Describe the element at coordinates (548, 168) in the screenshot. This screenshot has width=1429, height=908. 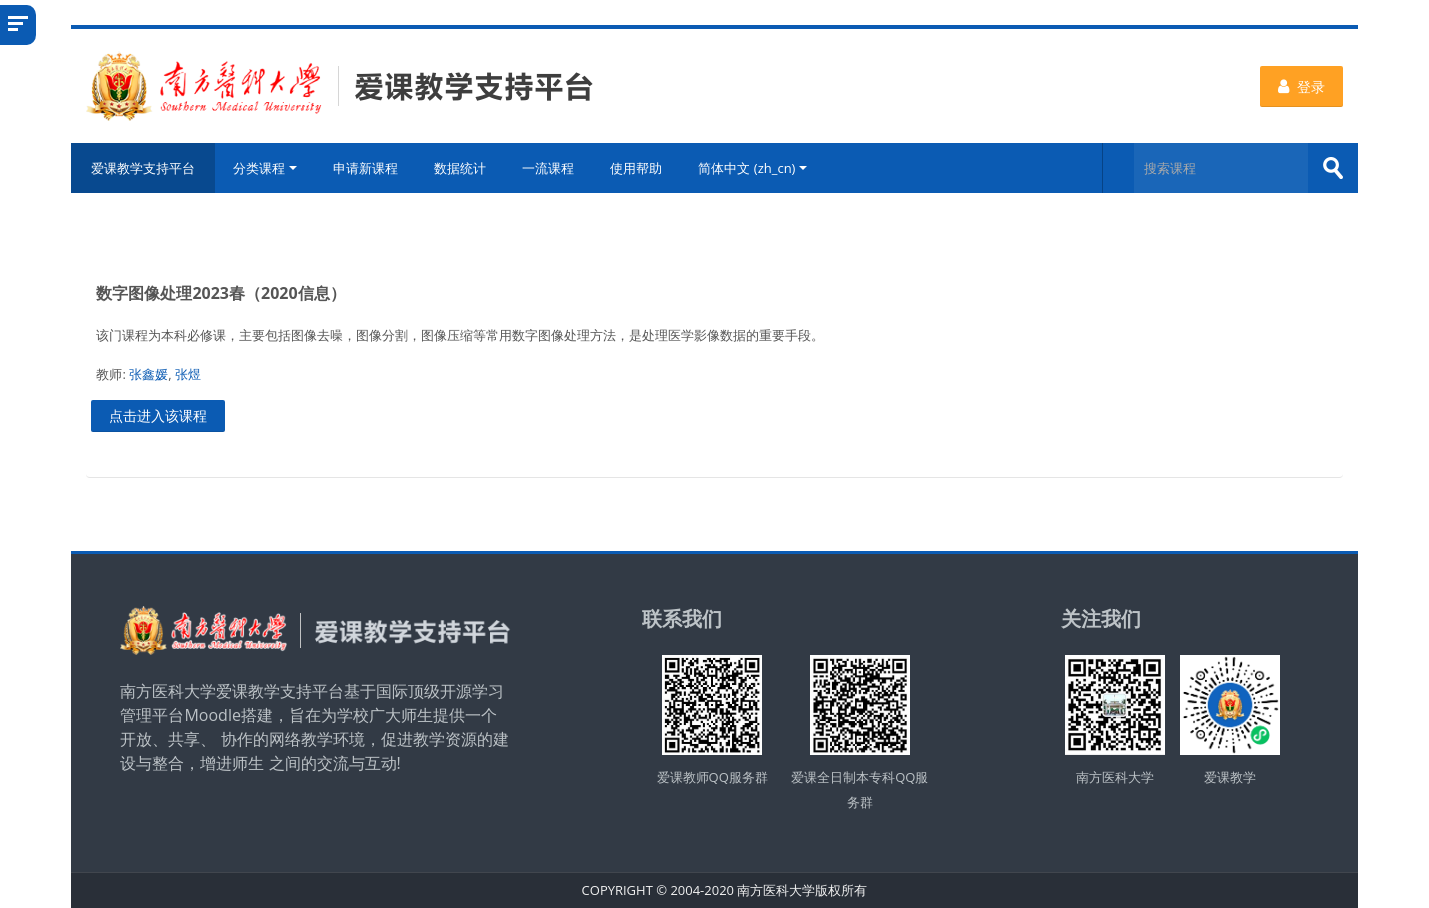
I see `一流课程` at that location.